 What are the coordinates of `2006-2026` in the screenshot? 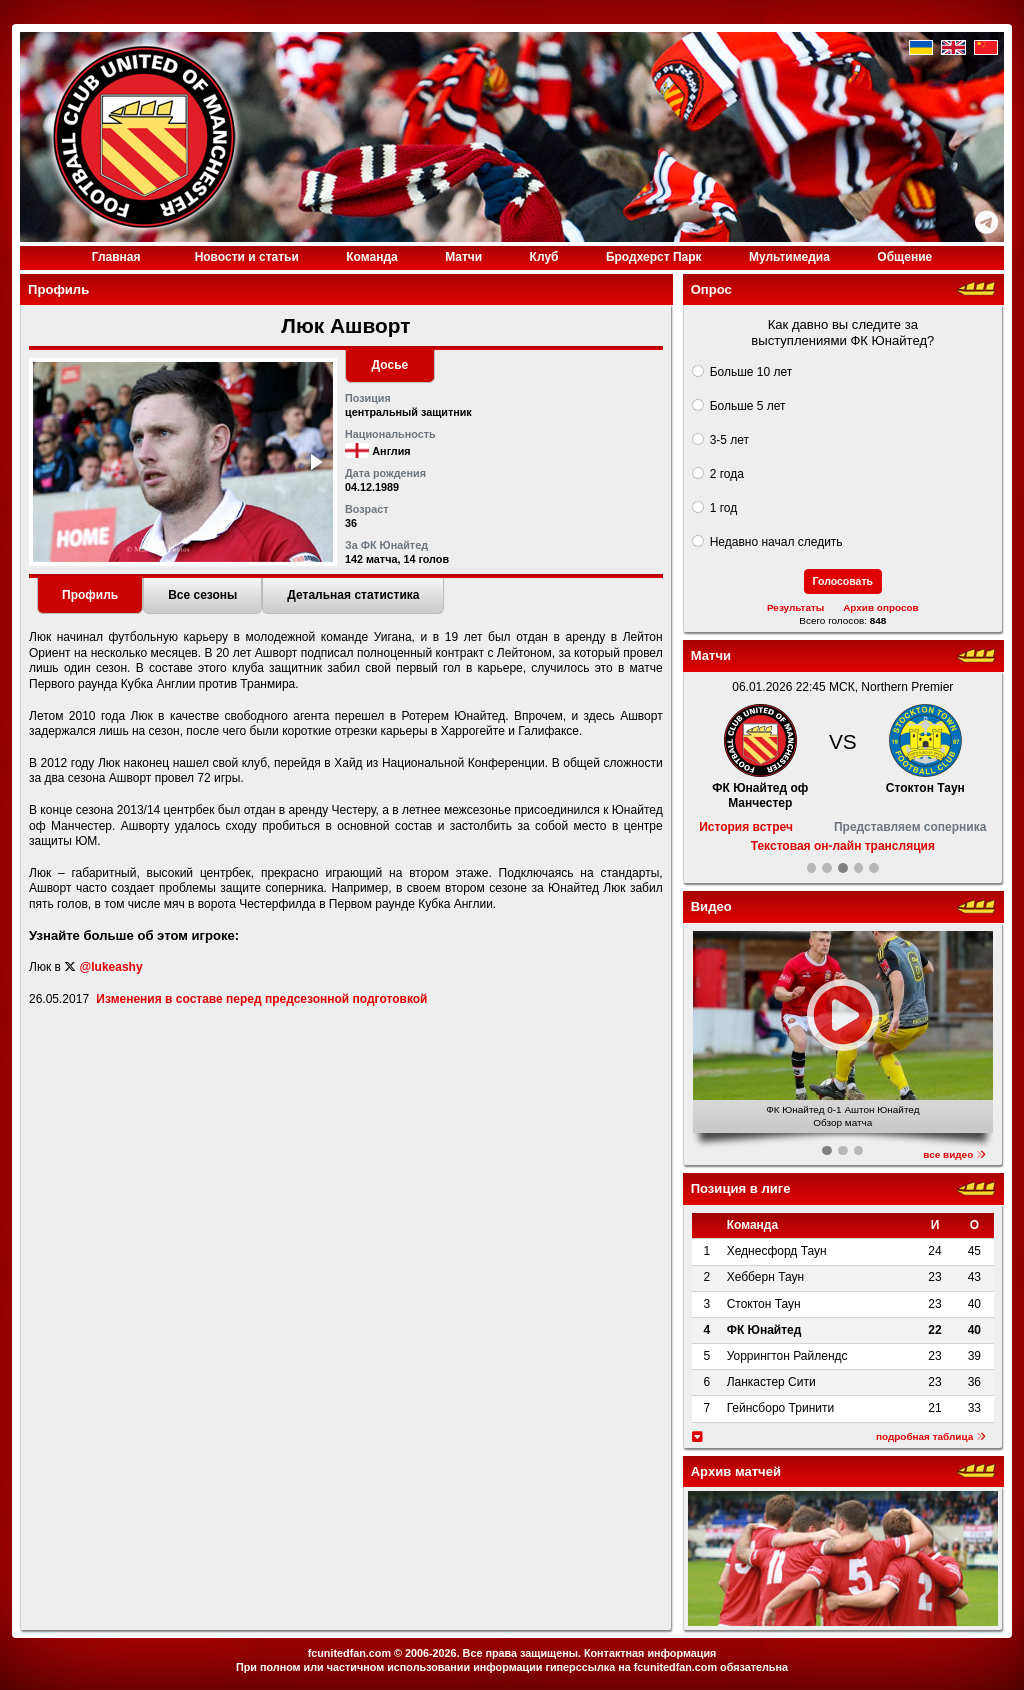 It's located at (431, 1653).